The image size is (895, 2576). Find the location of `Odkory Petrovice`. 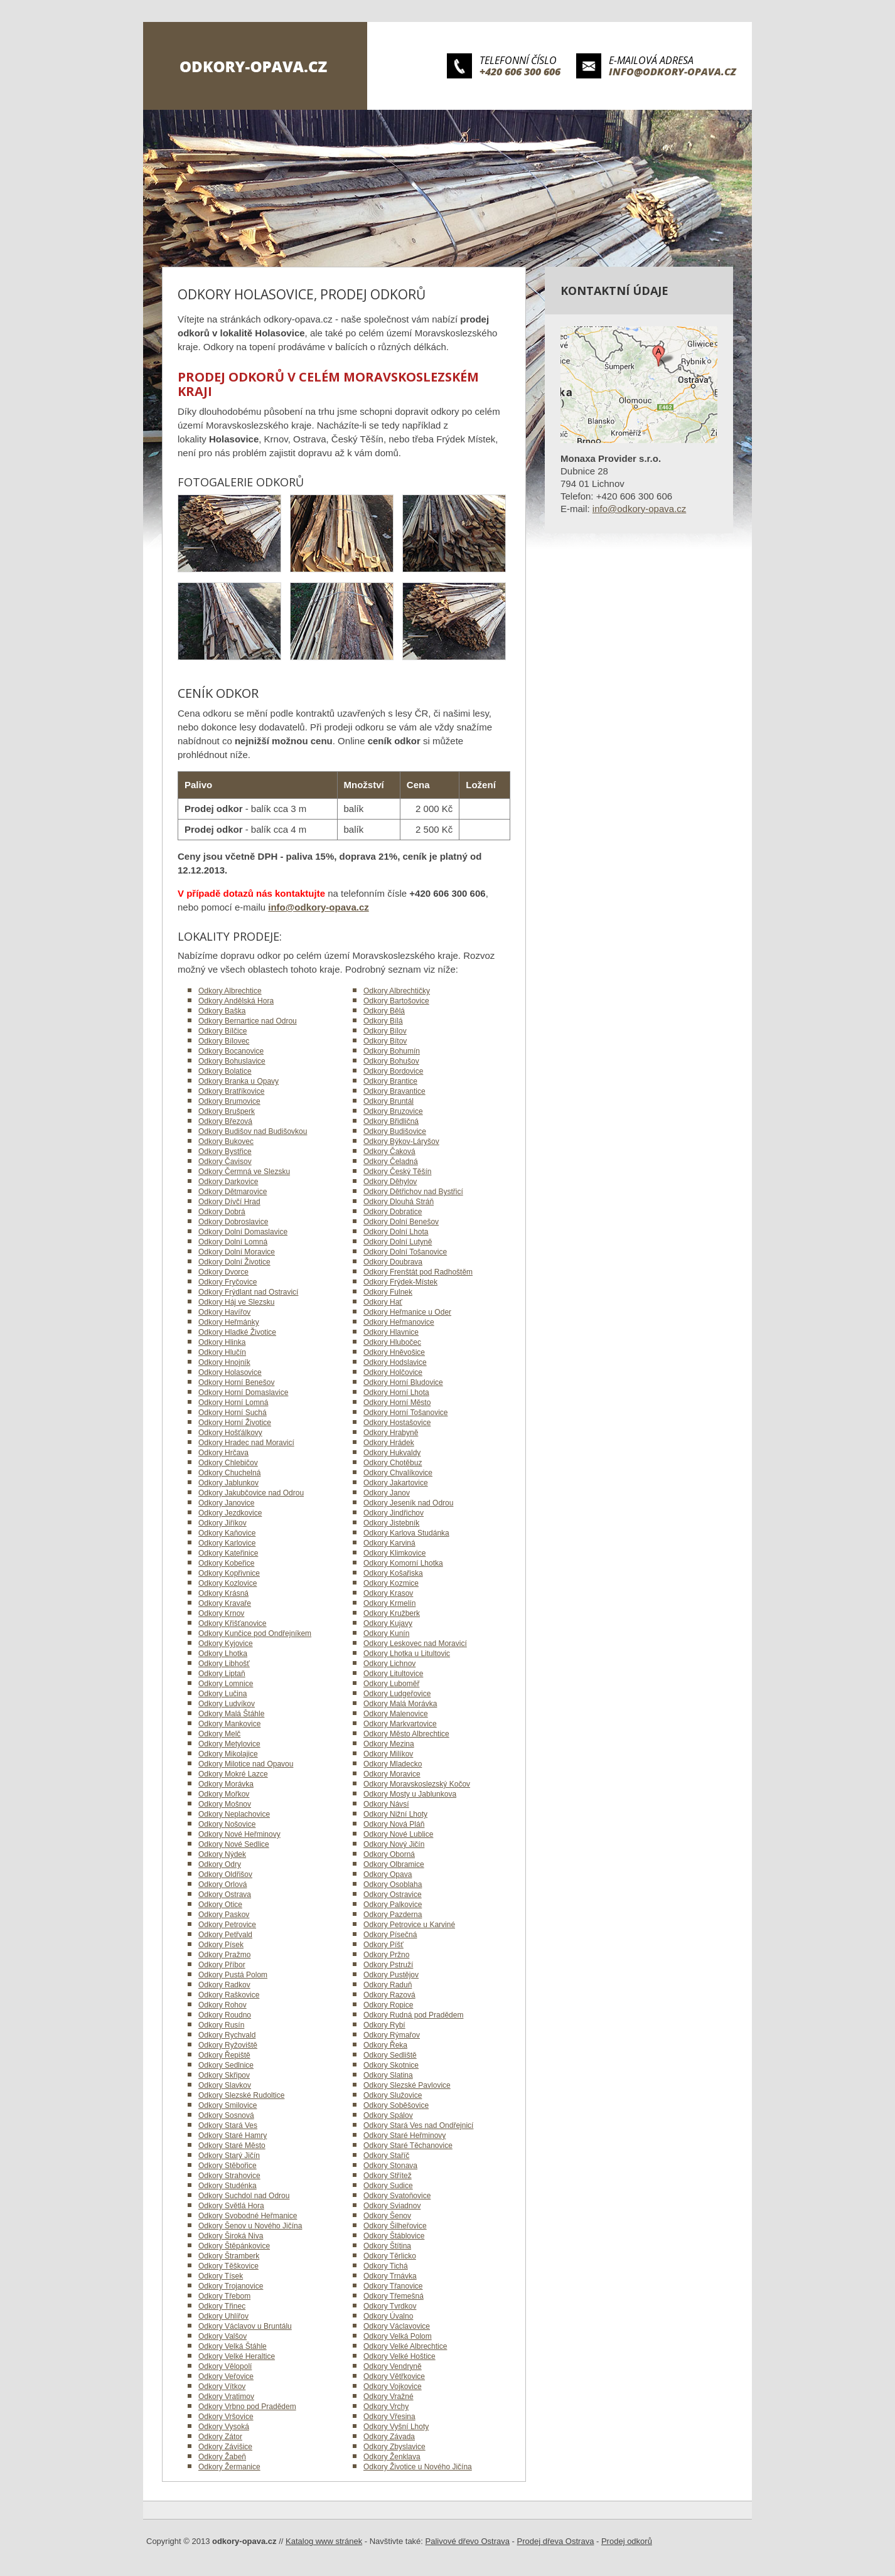

Odkory Petrovice is located at coordinates (227, 1924).